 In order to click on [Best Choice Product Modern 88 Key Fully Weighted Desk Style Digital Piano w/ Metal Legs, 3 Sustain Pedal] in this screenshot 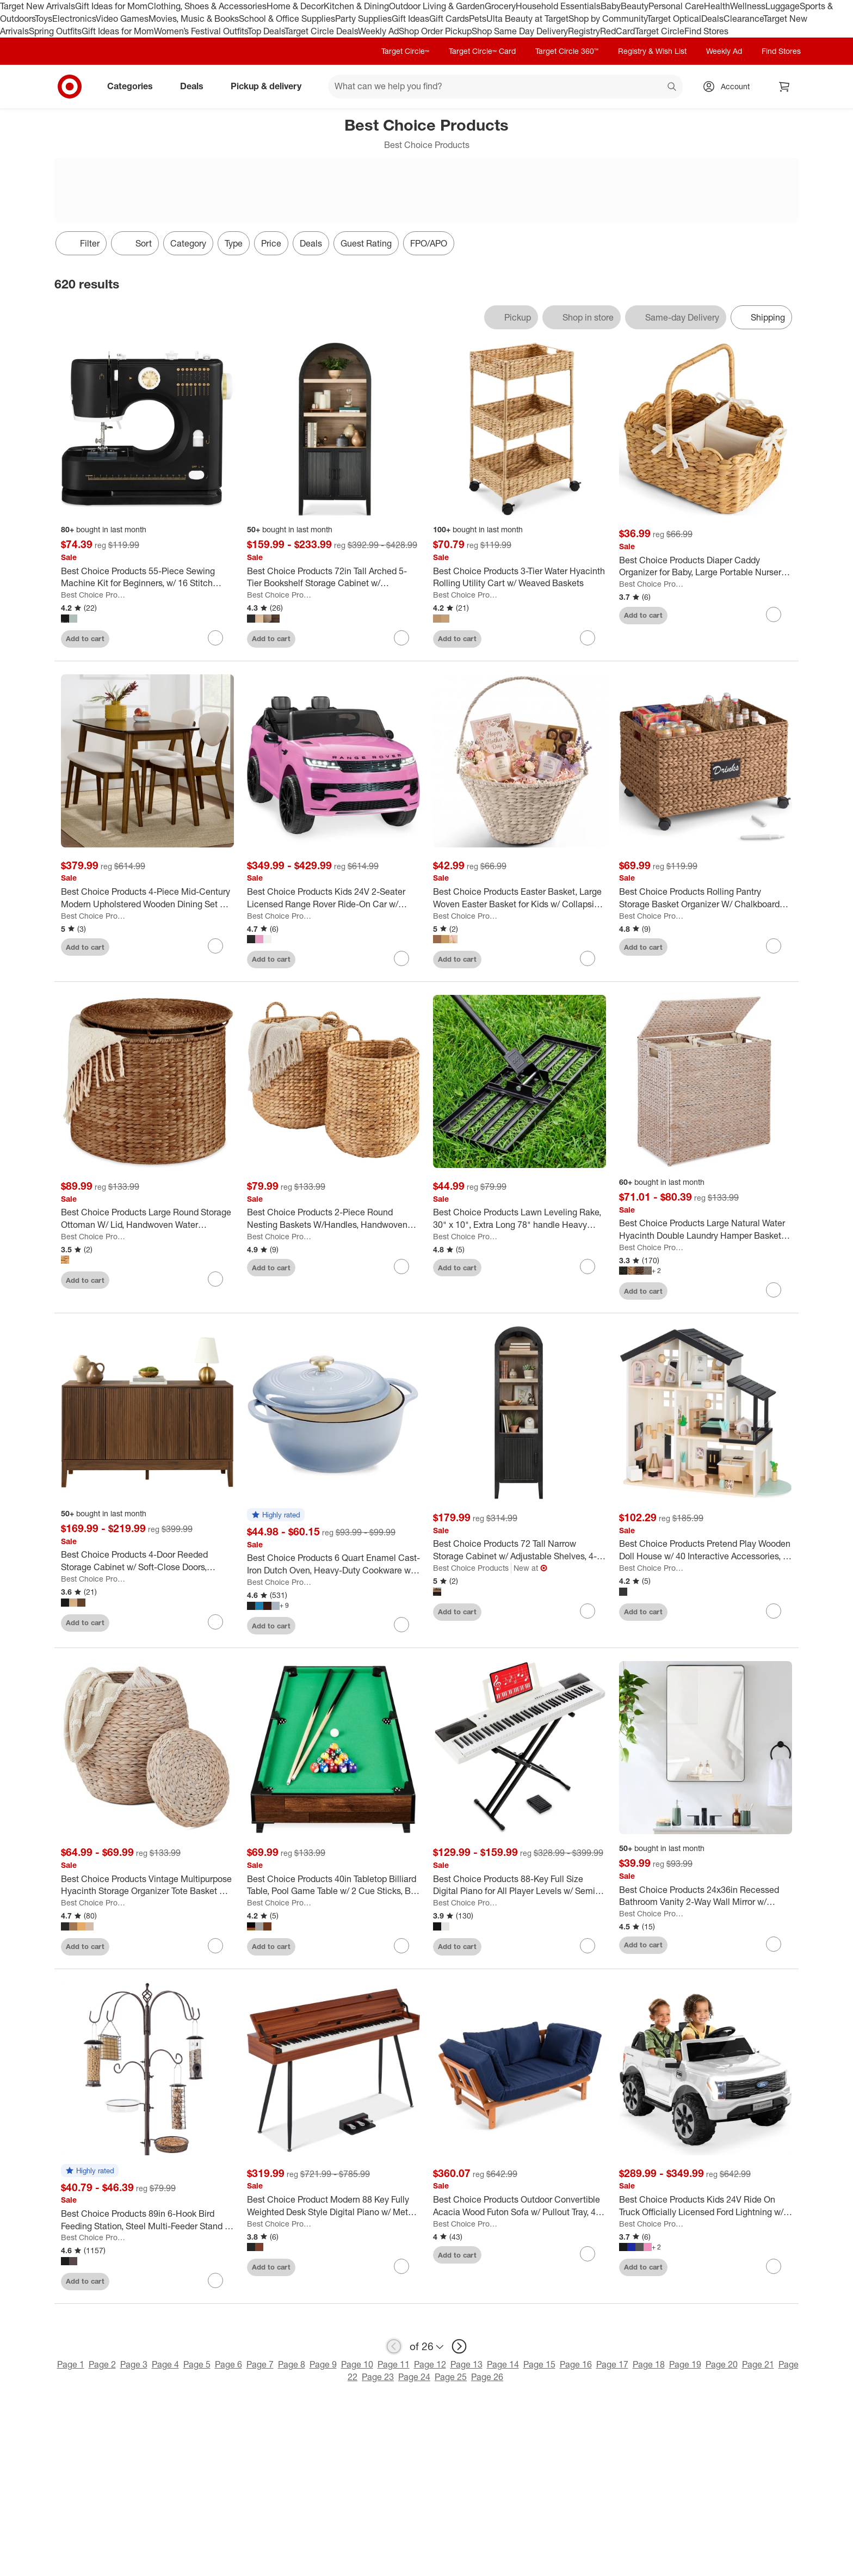, I will do `click(333, 2205)`.